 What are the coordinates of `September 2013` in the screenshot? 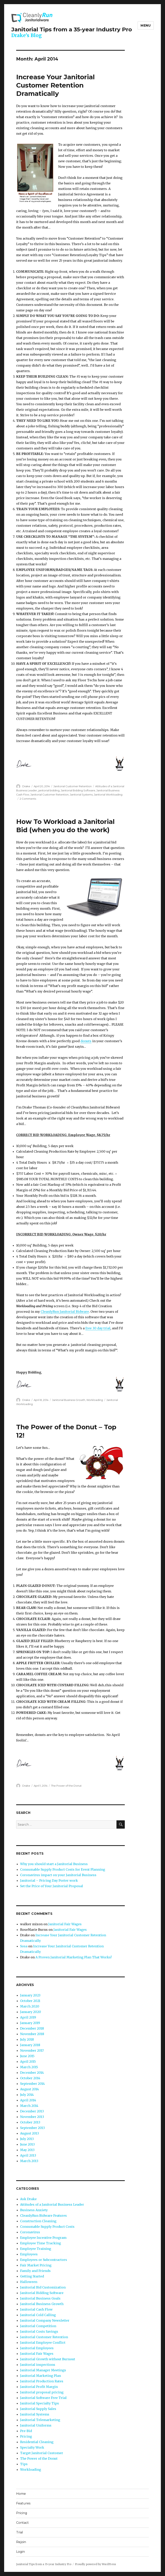 It's located at (32, 2128).